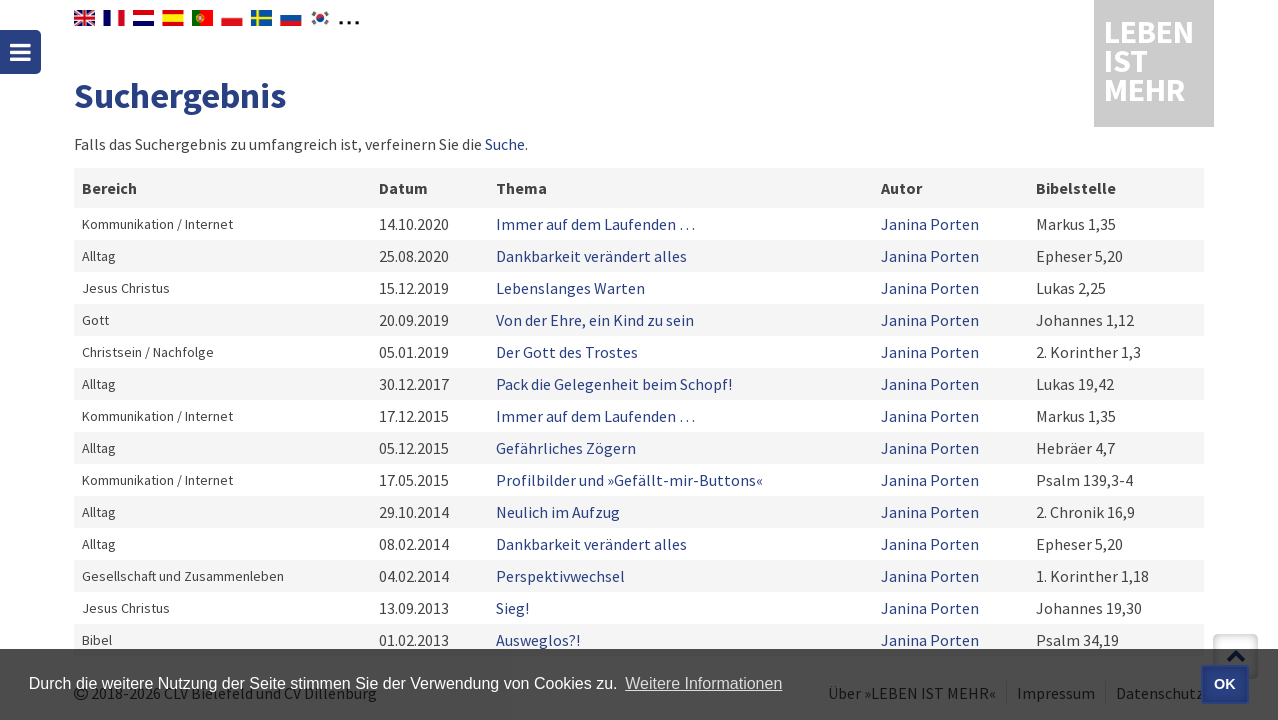 This screenshot has width=1278, height=720. I want to click on Lebenslanges Warten, so click(570, 288).